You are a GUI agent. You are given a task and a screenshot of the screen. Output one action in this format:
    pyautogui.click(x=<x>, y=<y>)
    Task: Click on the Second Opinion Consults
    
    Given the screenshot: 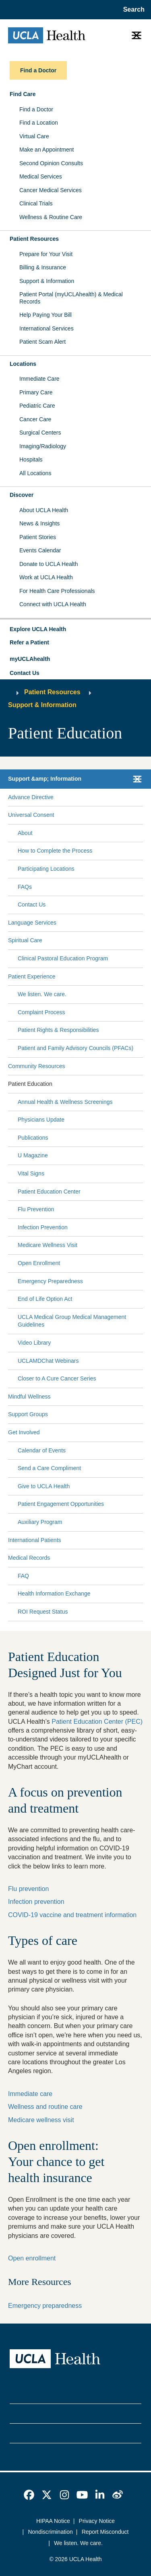 What is the action you would take?
    pyautogui.click(x=51, y=163)
    